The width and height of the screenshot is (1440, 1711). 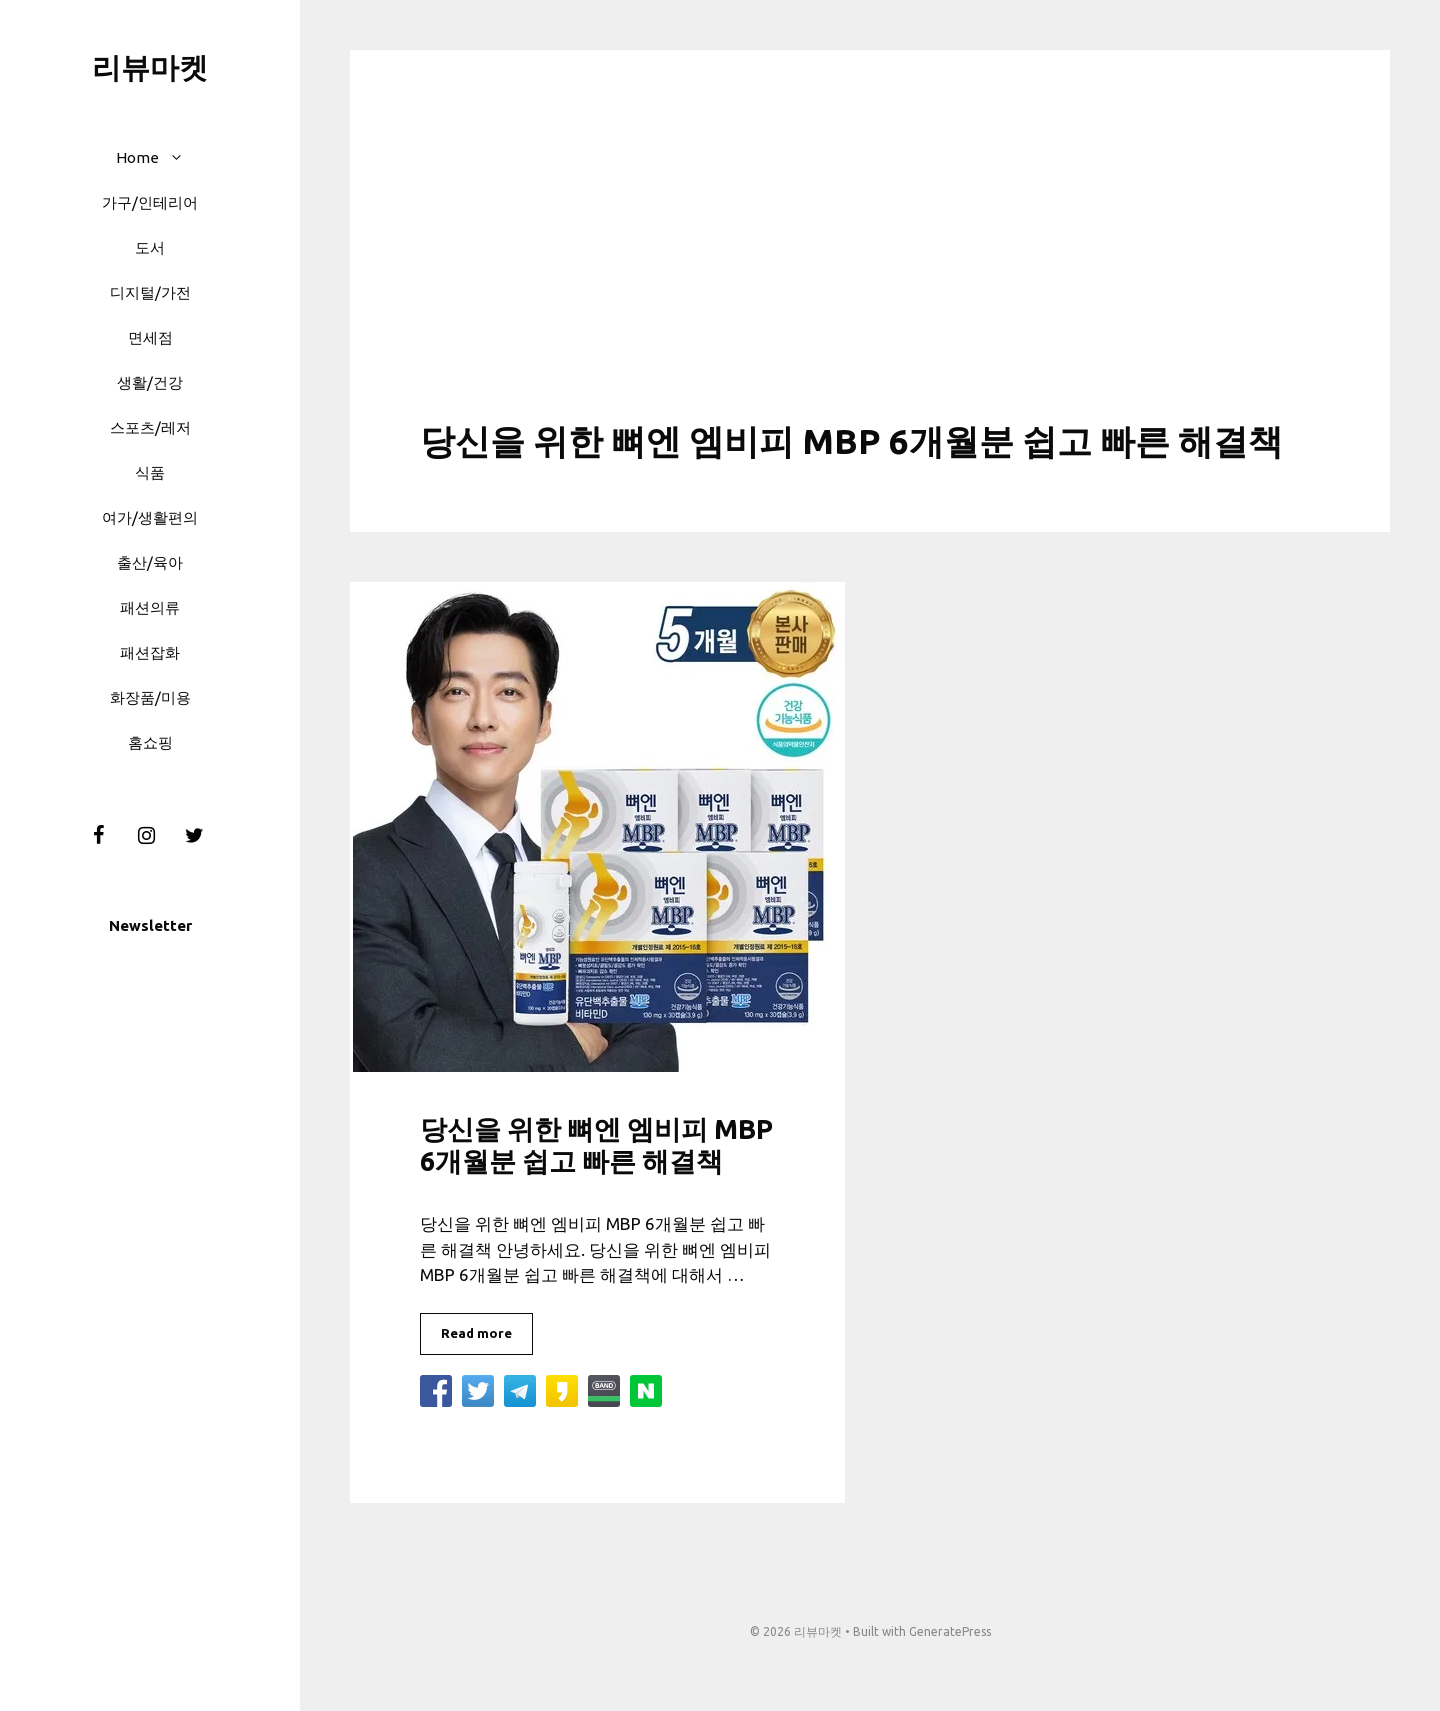 What do you see at coordinates (146, 836) in the screenshot?
I see `[Instagram]` at bounding box center [146, 836].